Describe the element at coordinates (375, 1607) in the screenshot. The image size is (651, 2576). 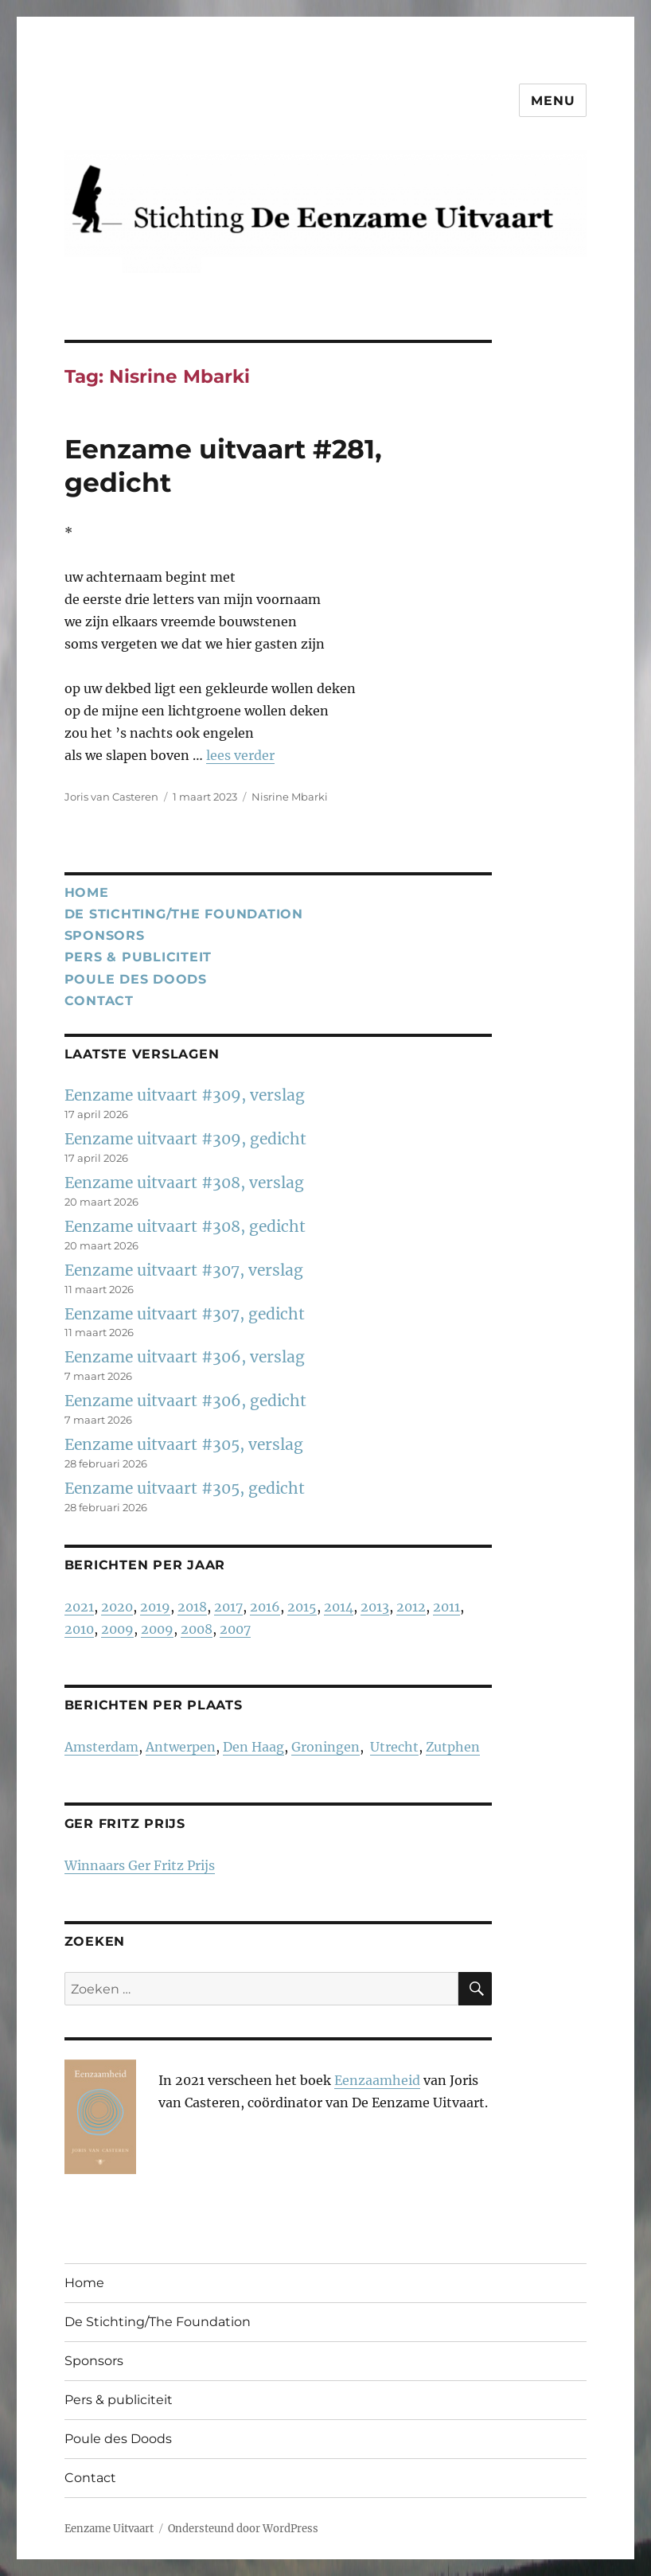
I see `2013` at that location.